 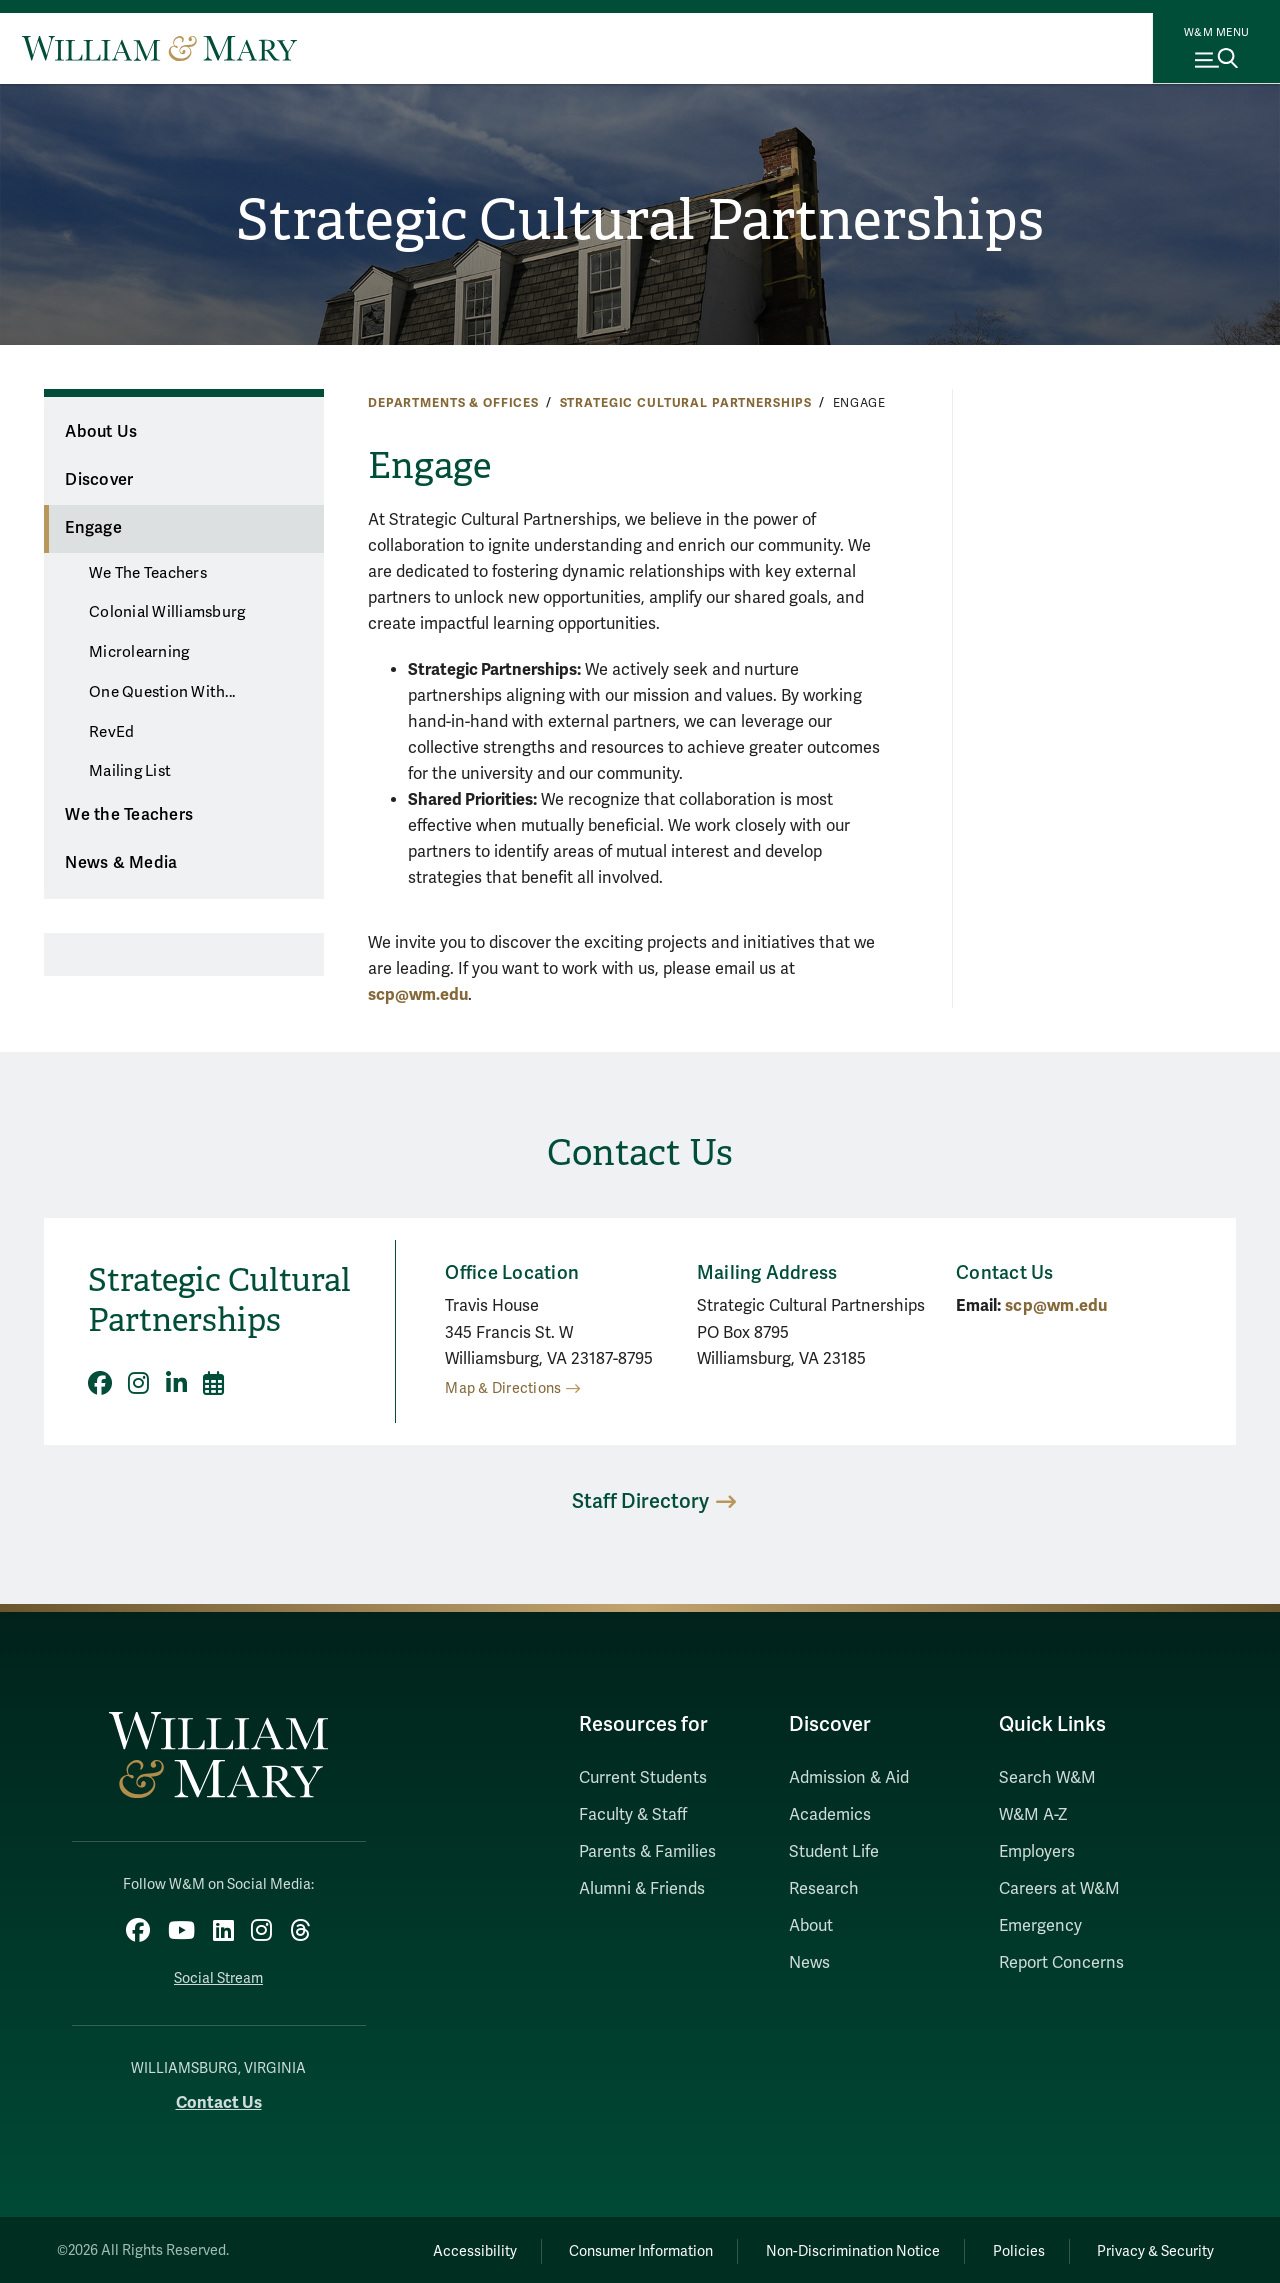 I want to click on Search W&M, so click(x=1047, y=1778).